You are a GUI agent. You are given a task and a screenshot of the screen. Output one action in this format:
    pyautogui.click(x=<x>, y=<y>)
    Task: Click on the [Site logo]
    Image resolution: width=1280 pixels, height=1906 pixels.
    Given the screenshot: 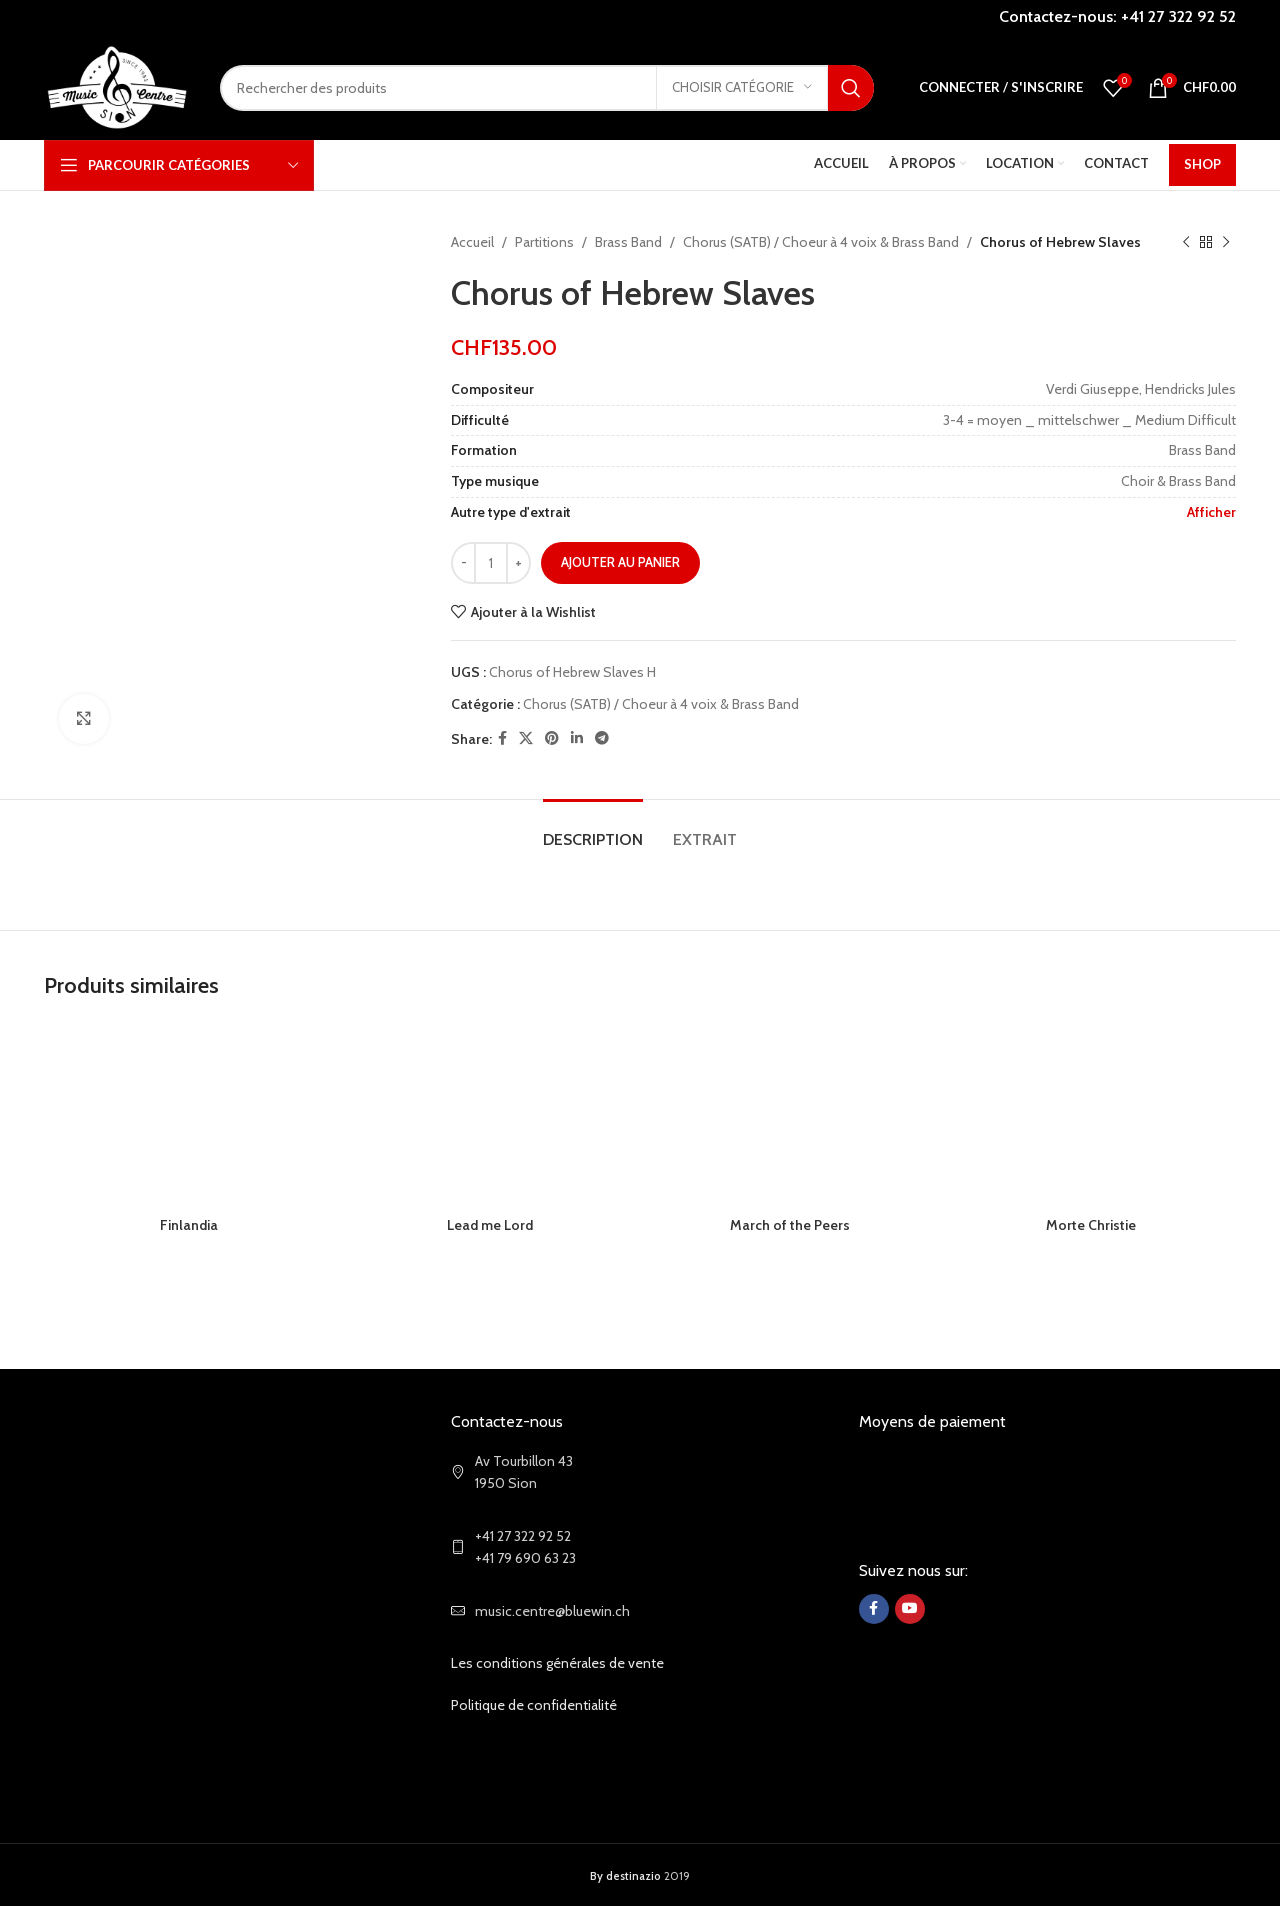 What is the action you would take?
    pyautogui.click(x=117, y=86)
    